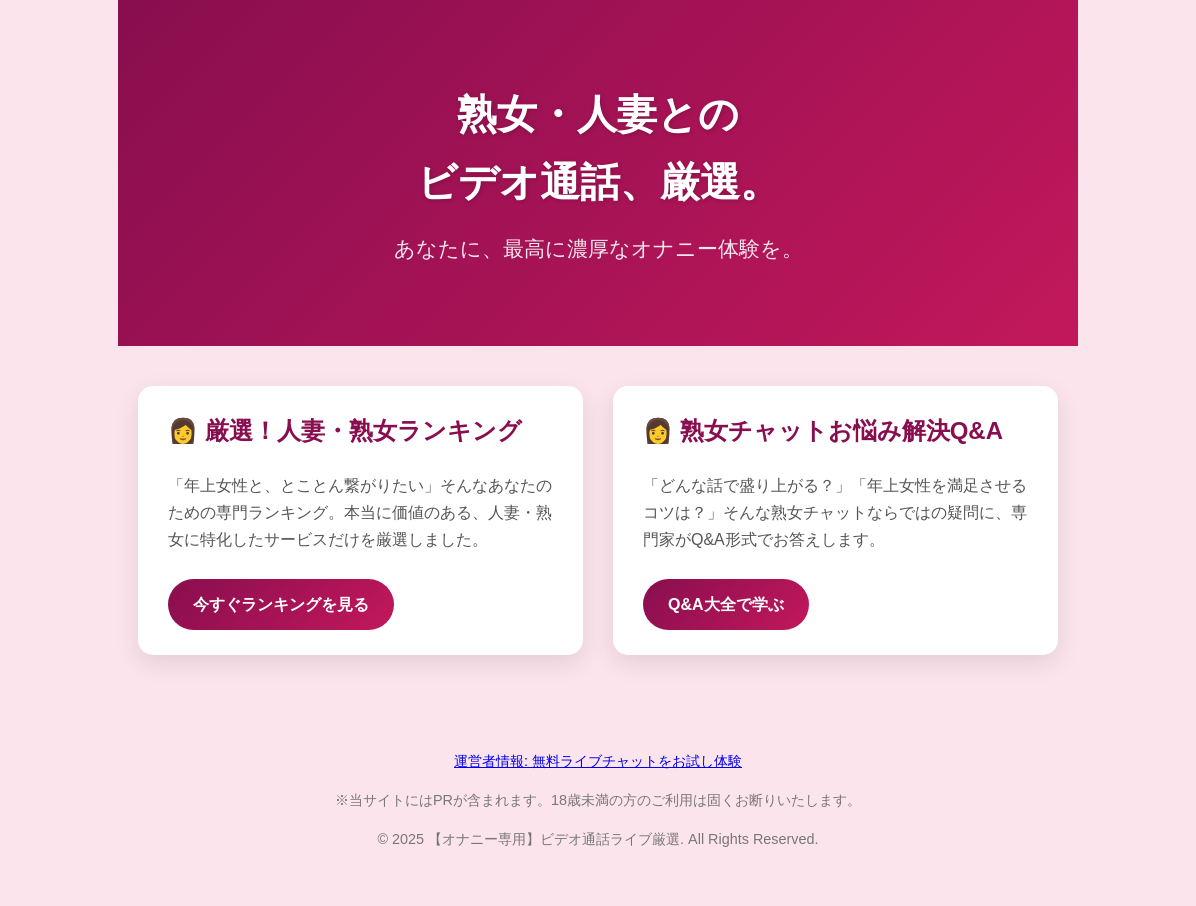  I want to click on 今すぐランキングを見る, so click(281, 604).